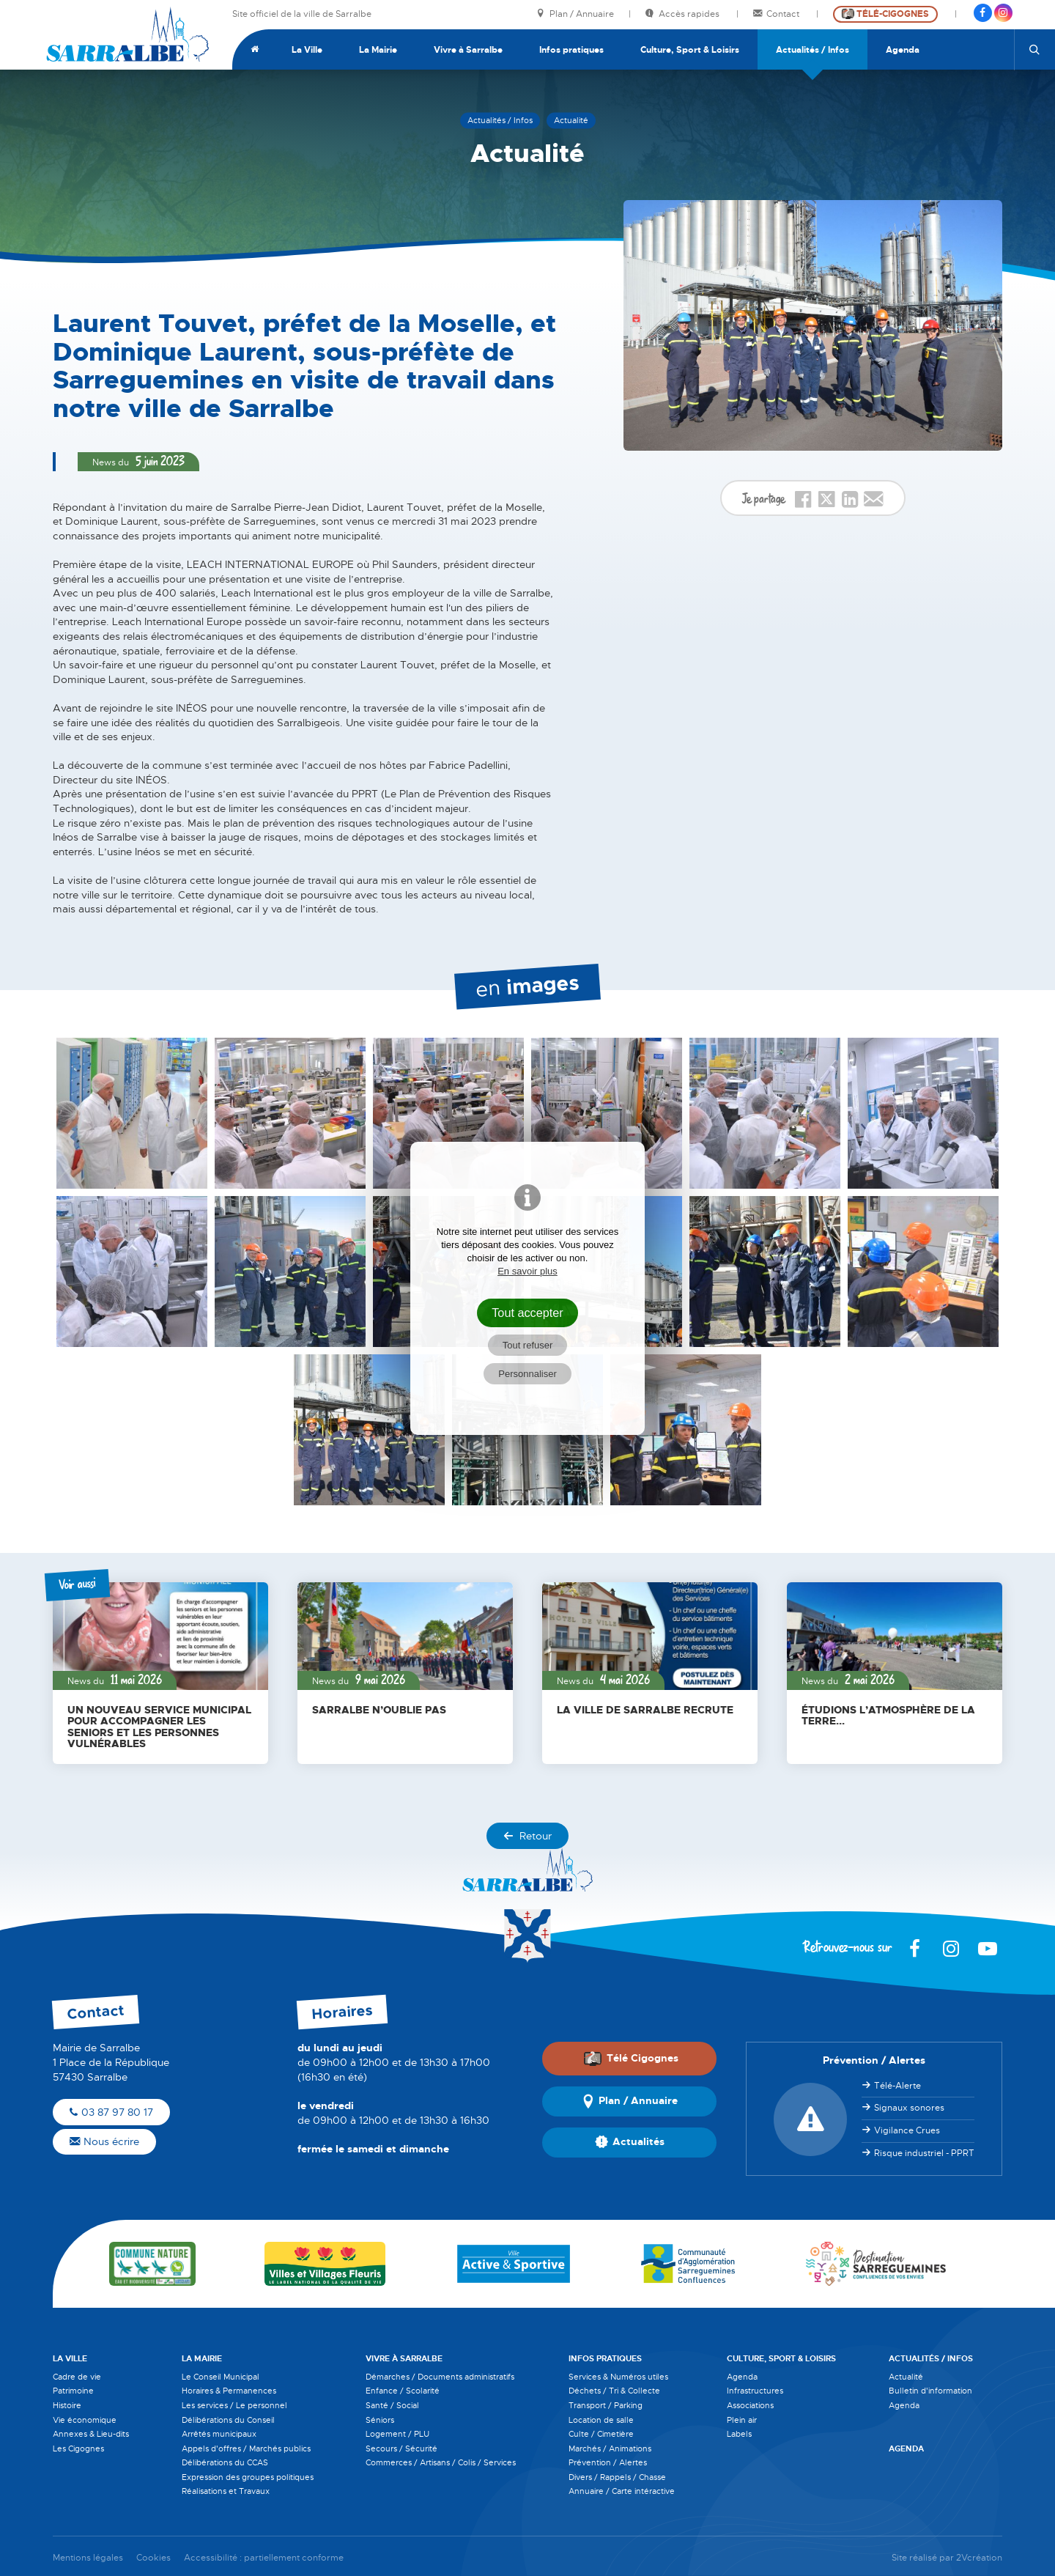 The image size is (1055, 2576). Describe the element at coordinates (601, 2420) in the screenshot. I see `Location de salle` at that location.